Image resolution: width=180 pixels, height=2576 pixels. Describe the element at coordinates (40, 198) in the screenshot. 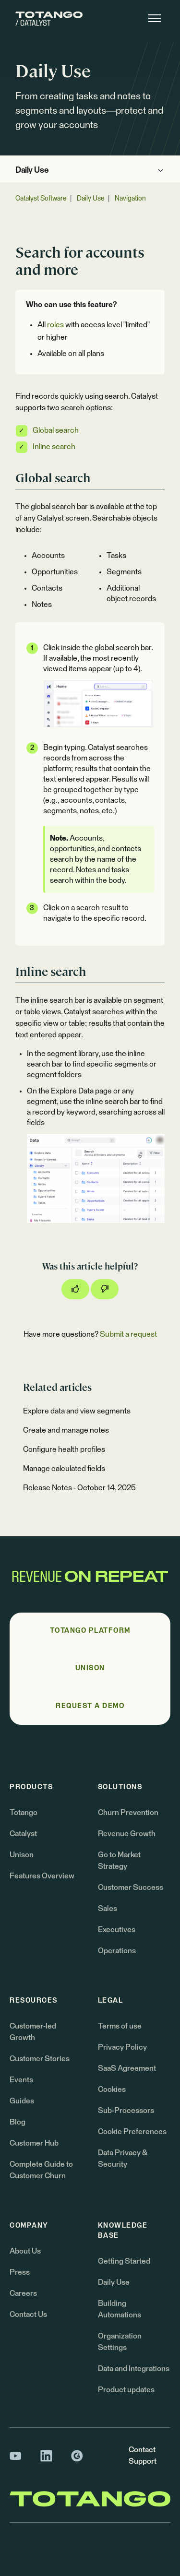

I see `Catalyst Software` at that location.